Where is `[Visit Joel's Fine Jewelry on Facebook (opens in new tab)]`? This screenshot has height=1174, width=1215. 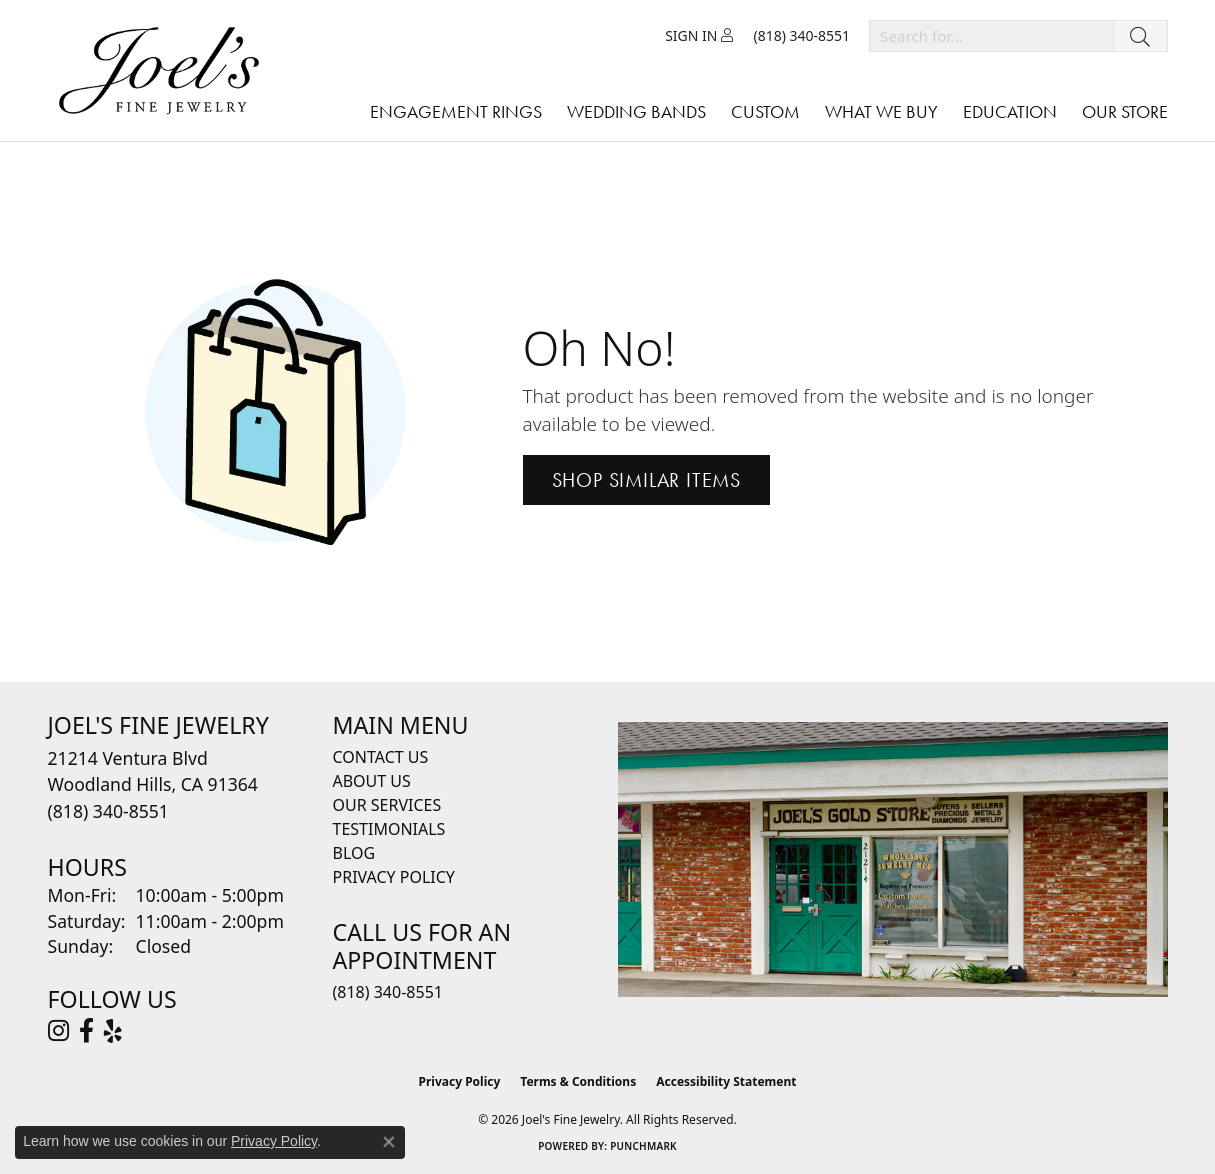
[Visit Joel's Fine Jewelry on Facebook (opens in new tab)] is located at coordinates (86, 1031).